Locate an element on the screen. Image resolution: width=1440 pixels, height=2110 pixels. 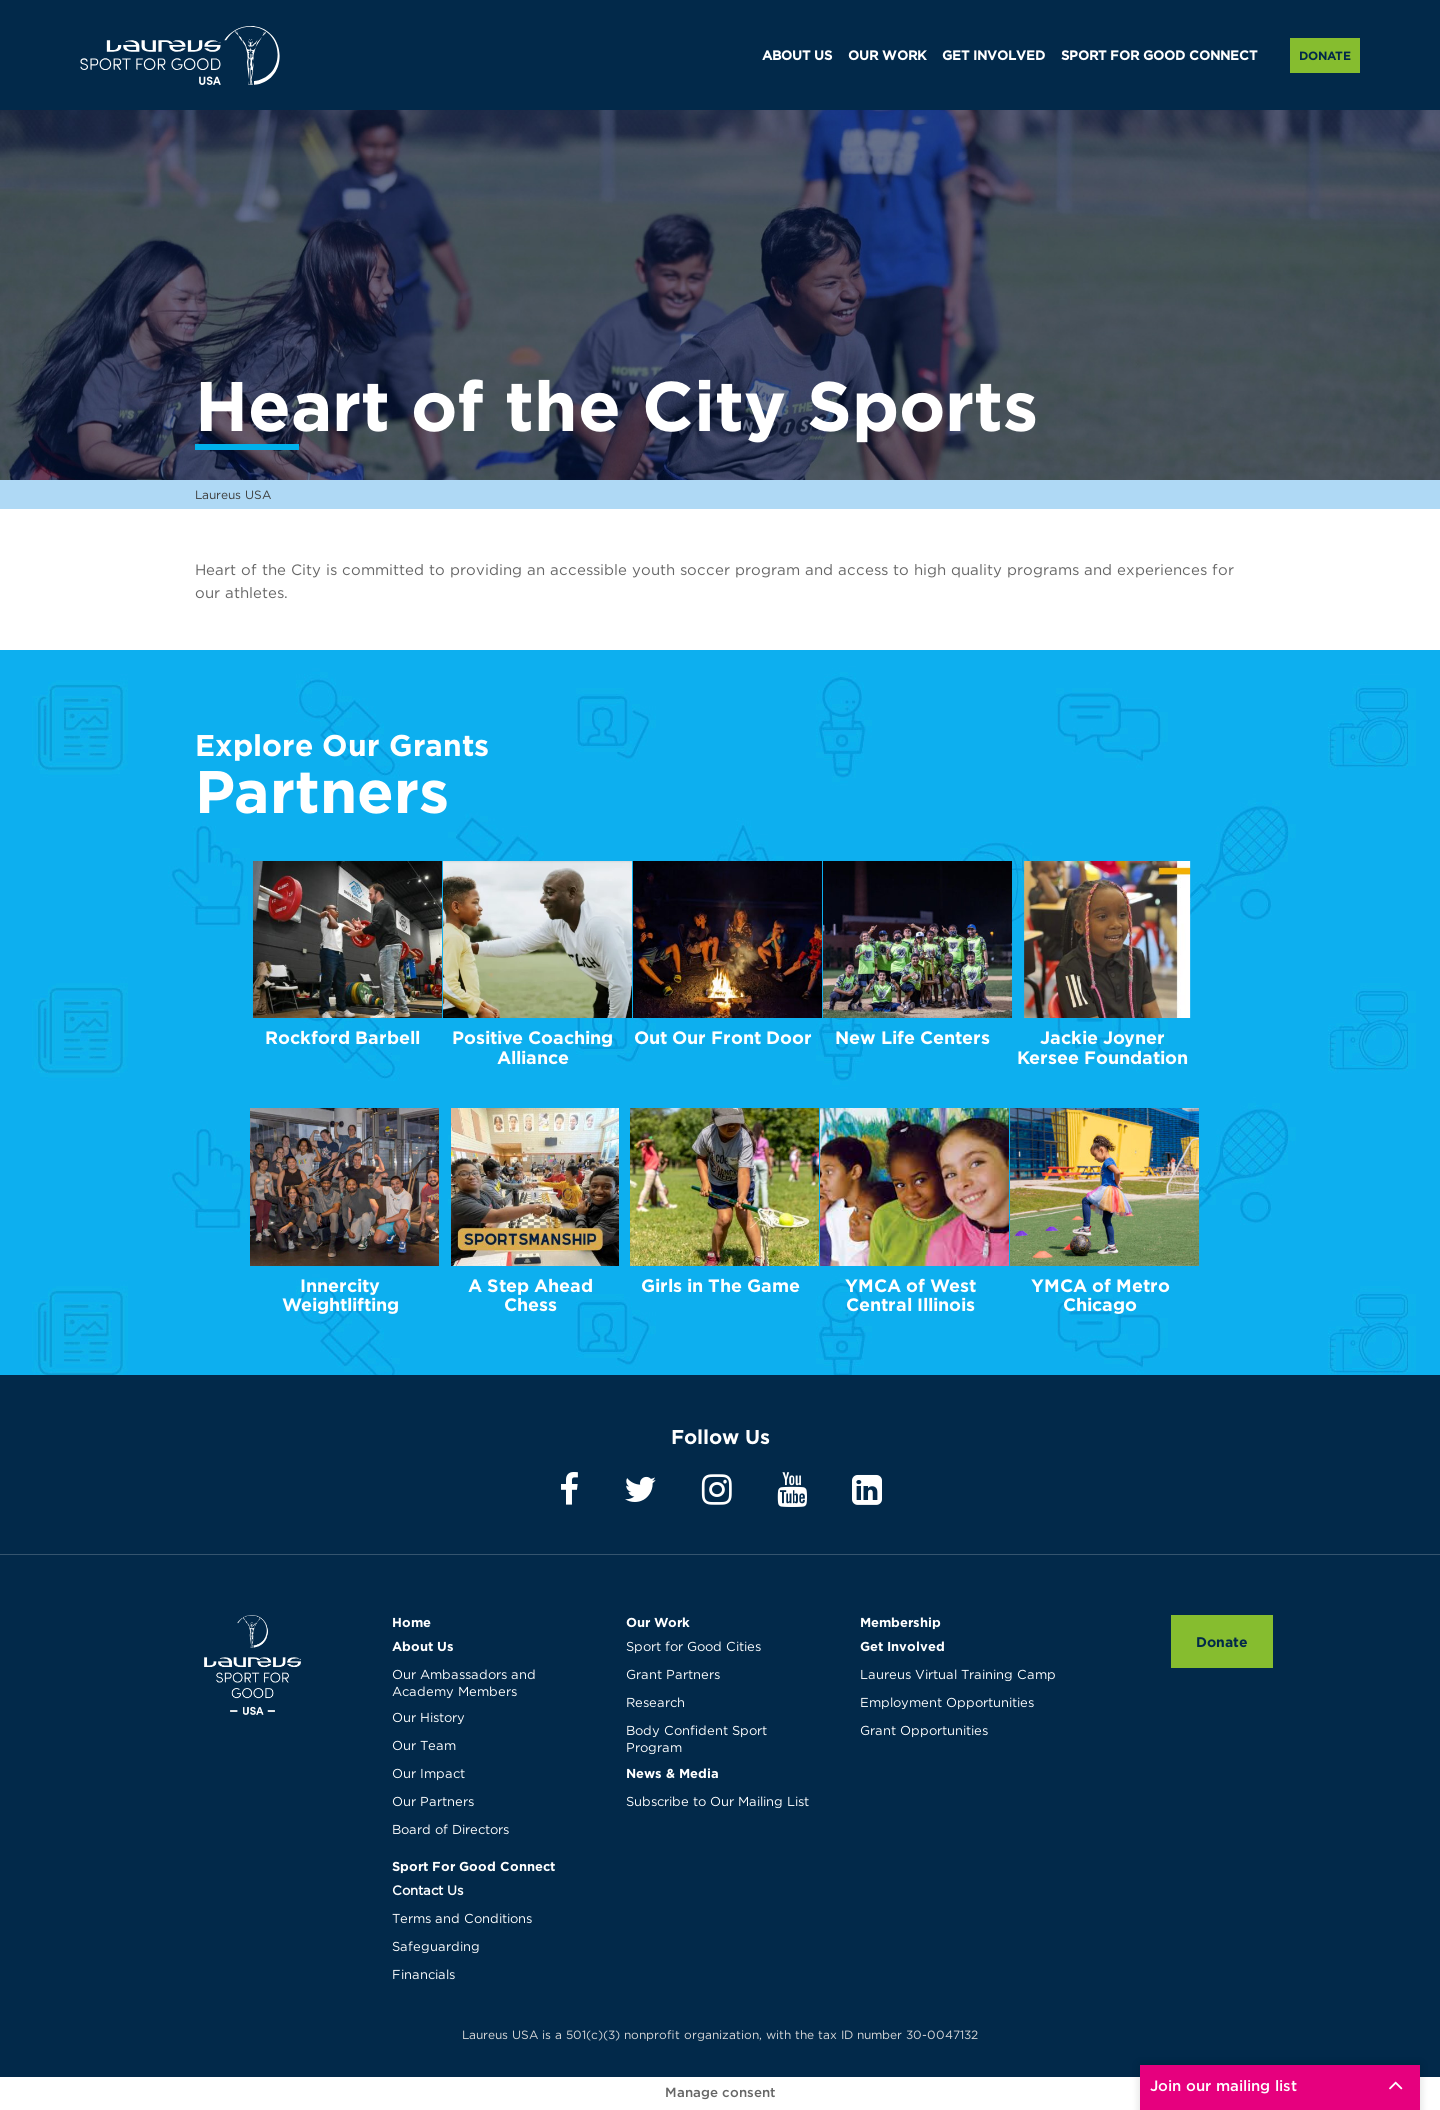
Laureus Virtual Training Camp is located at coordinates (958, 1675).